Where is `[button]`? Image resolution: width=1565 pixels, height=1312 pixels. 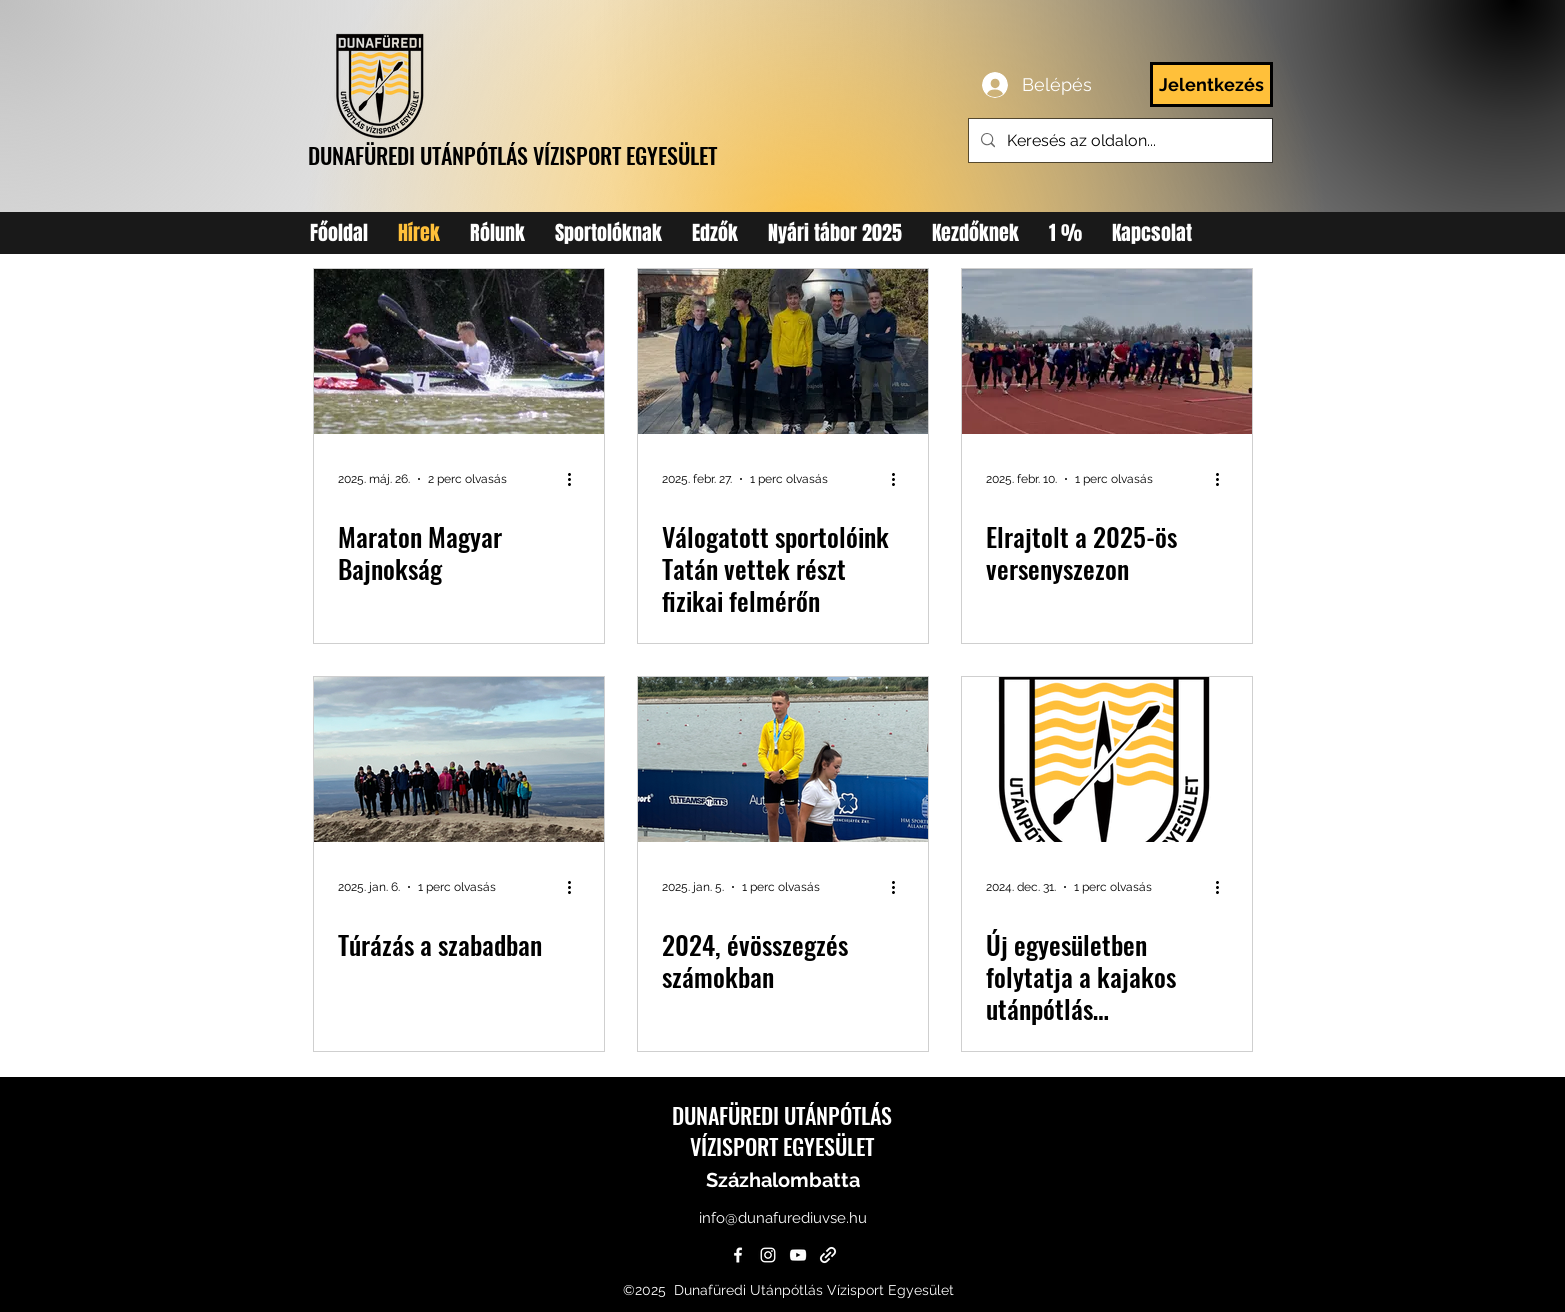
[button] is located at coordinates (608, 233).